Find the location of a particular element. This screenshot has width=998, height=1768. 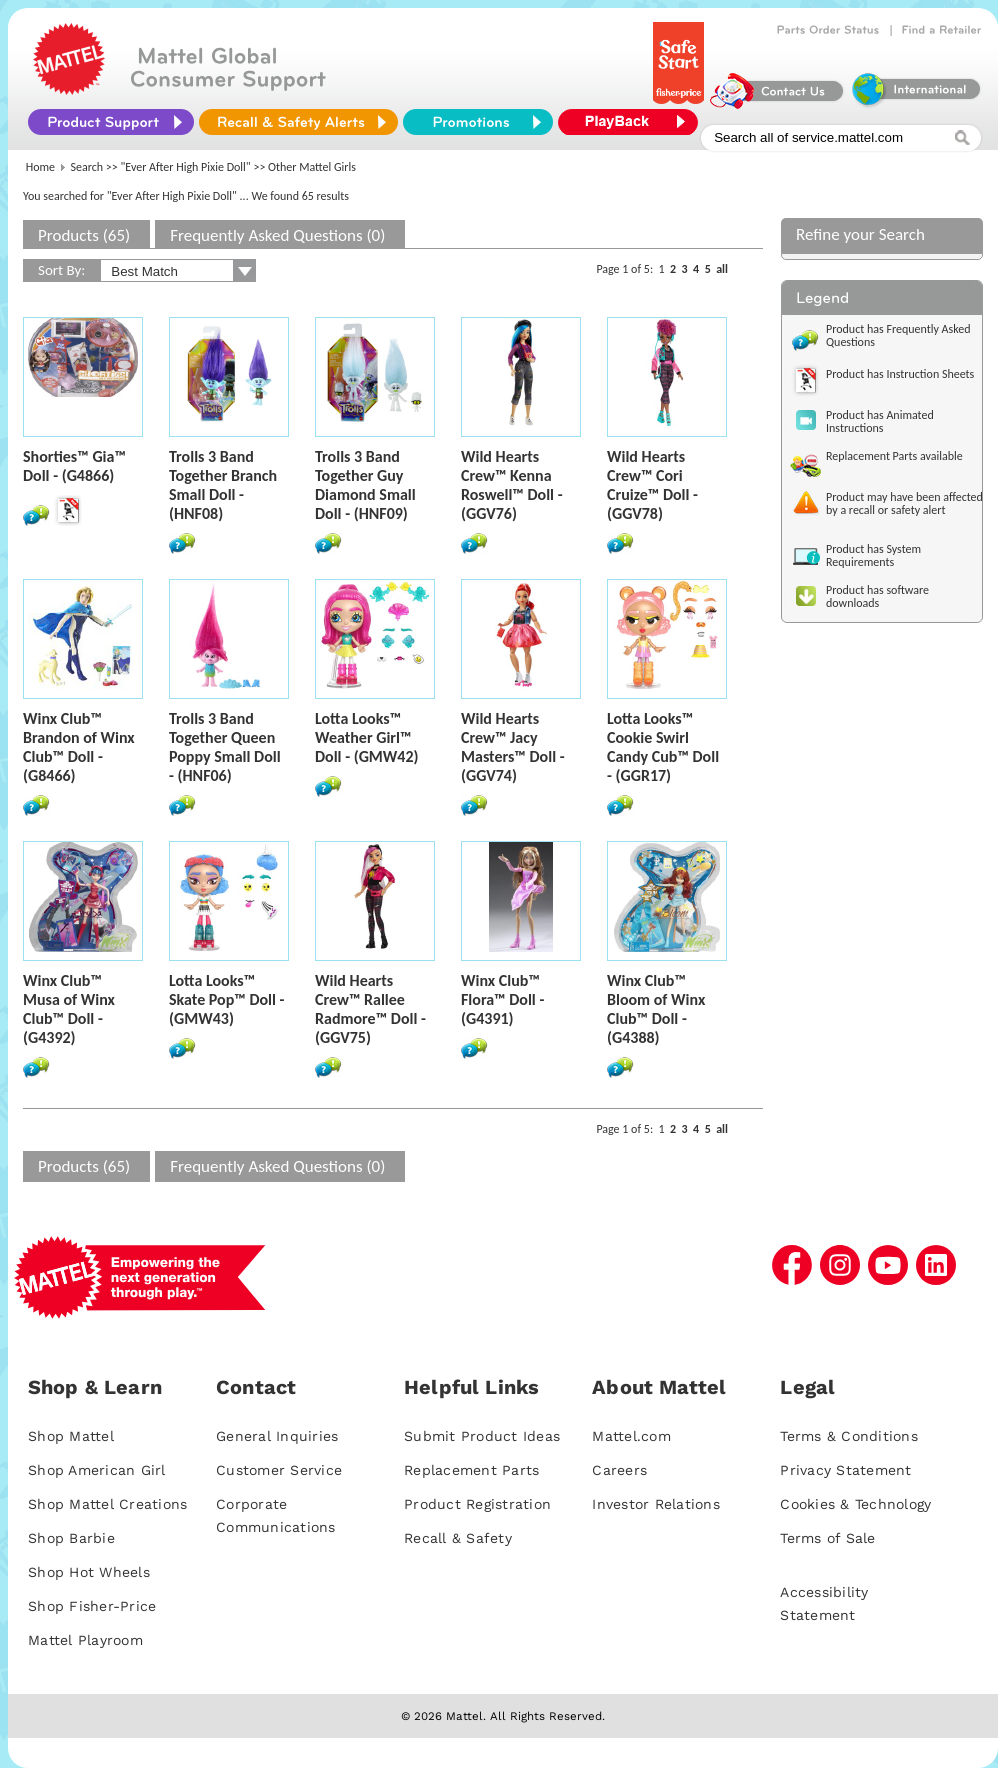

Product may have been affected by a recall or safety alert is located at coordinates (904, 503).